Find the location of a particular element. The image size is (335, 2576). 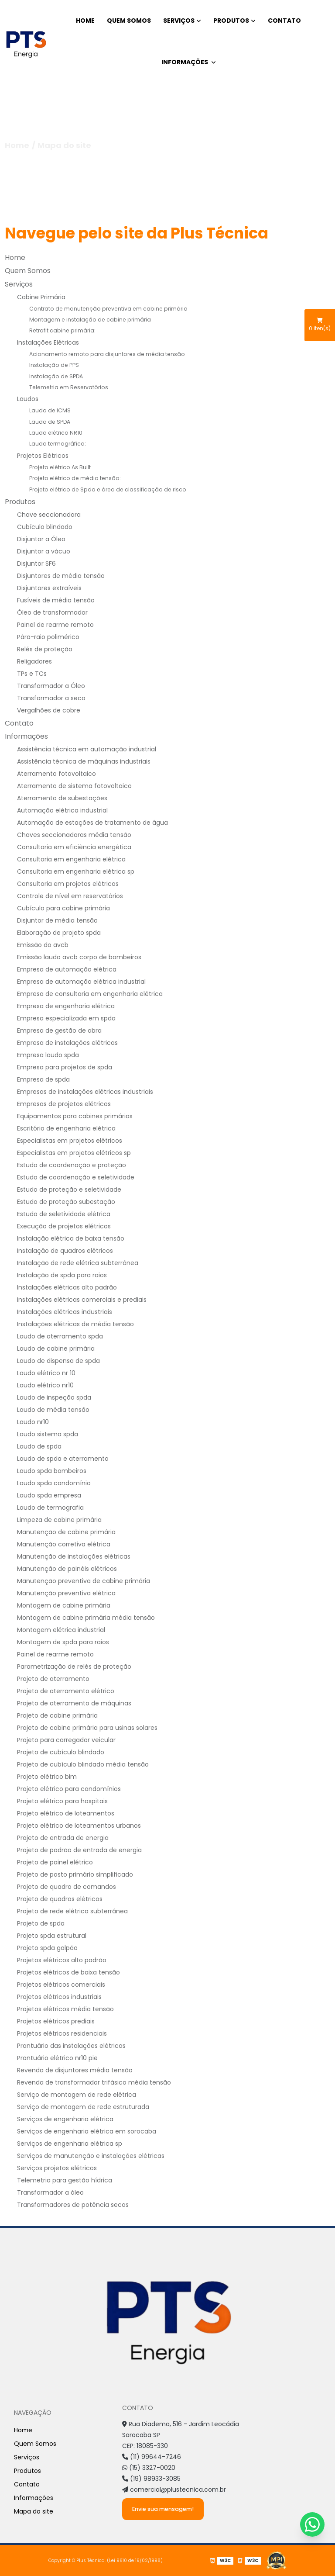

Instalação de rede elétrica subterrânea is located at coordinates (77, 1263).